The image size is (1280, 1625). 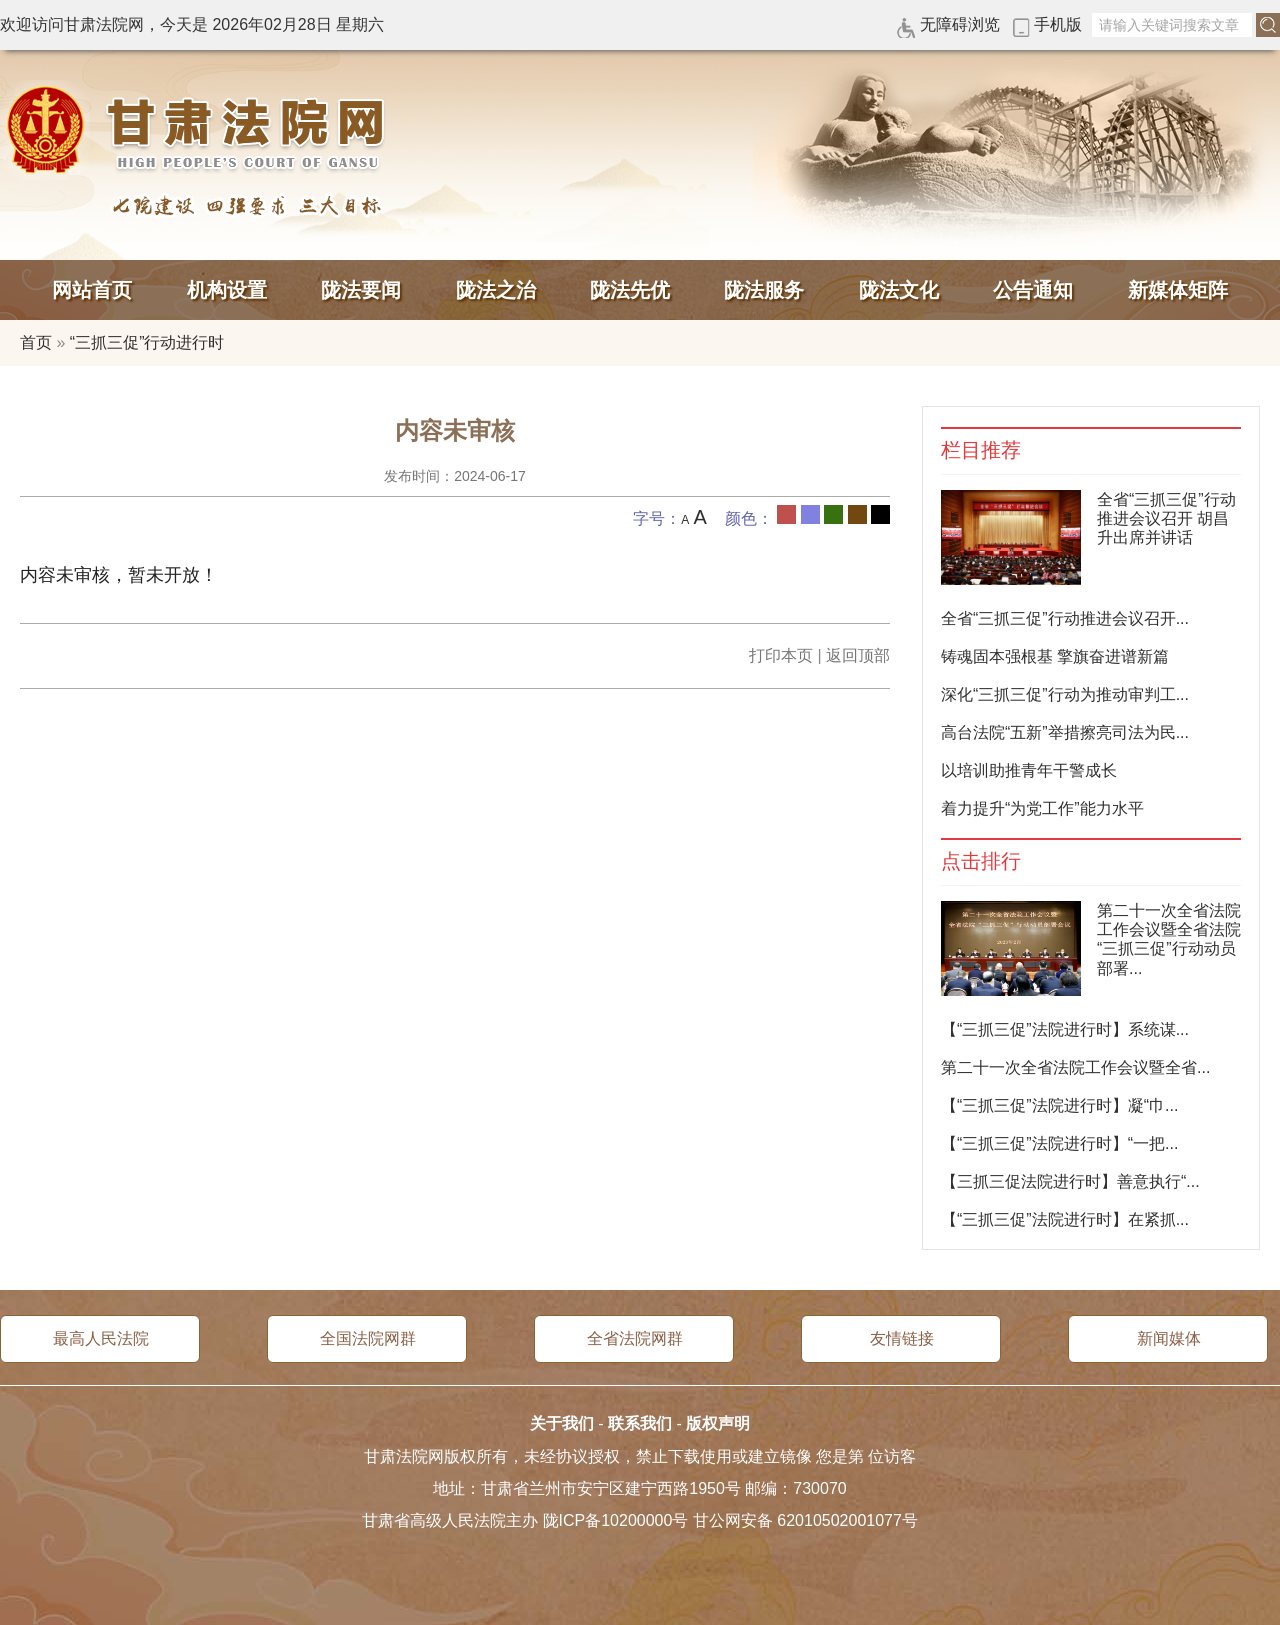 What do you see at coordinates (562, 1423) in the screenshot?
I see `关于我们` at bounding box center [562, 1423].